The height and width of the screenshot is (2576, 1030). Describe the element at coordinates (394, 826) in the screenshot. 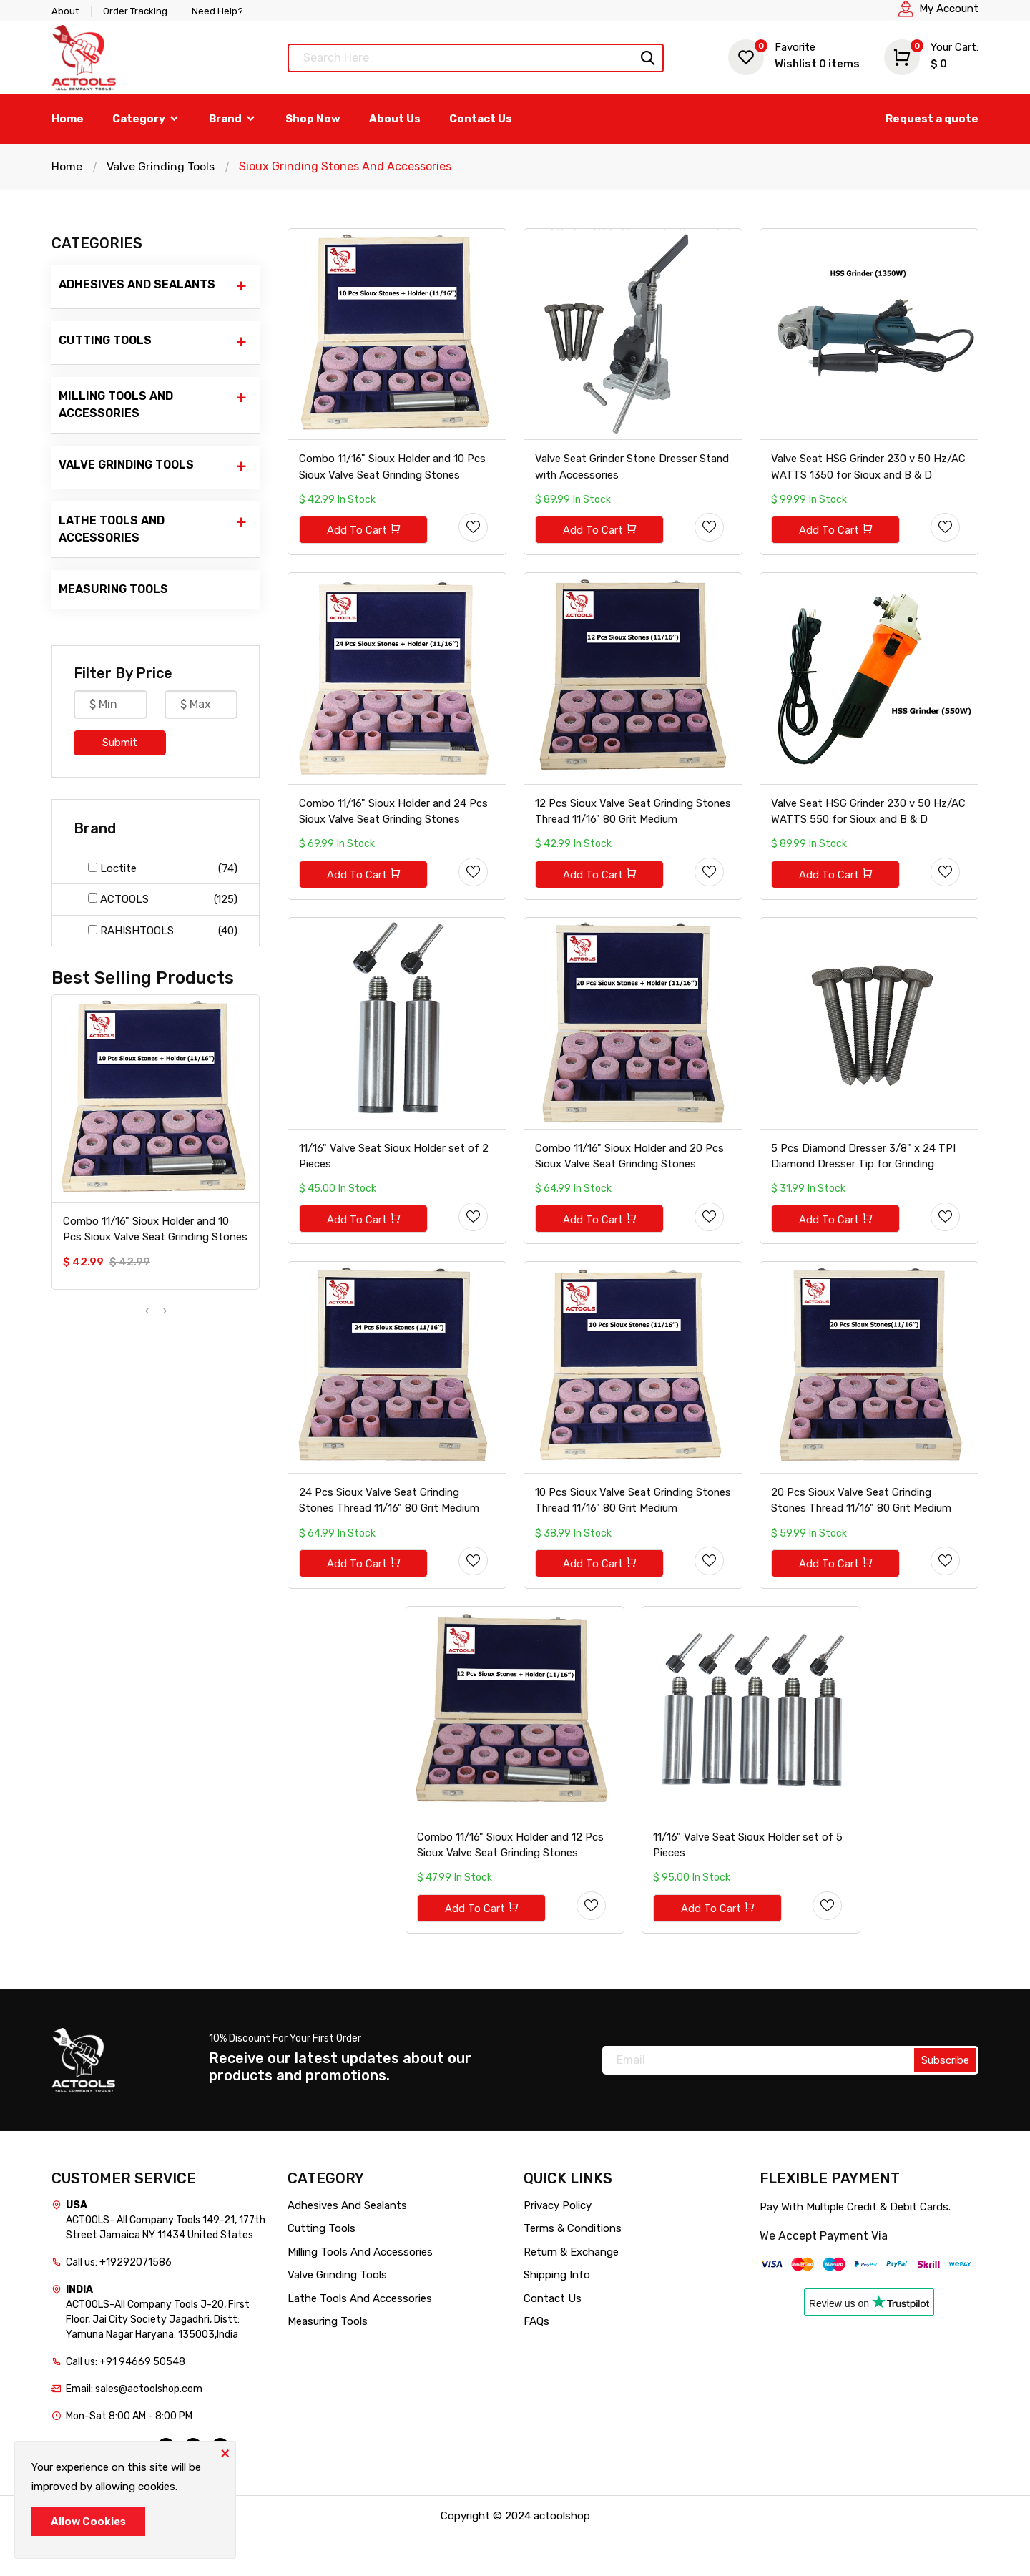

I see `Combo 11/16" Sioux Holder and 24 Pcs Sioux Valve Seat Grinding Stones` at that location.